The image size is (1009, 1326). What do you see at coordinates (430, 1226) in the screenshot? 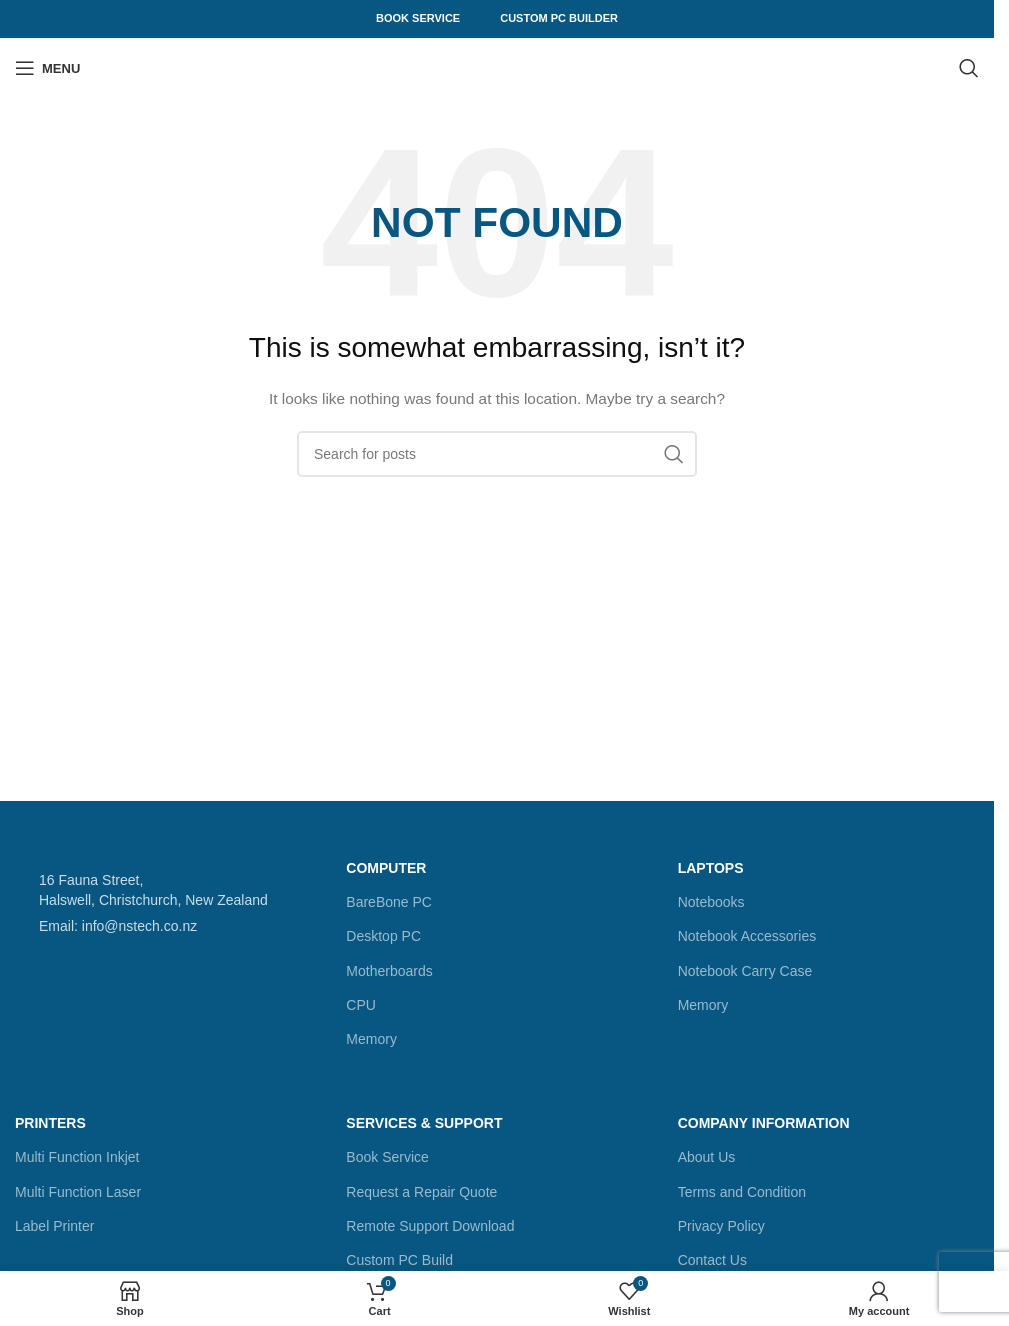
I see `Remote Support Download` at bounding box center [430, 1226].